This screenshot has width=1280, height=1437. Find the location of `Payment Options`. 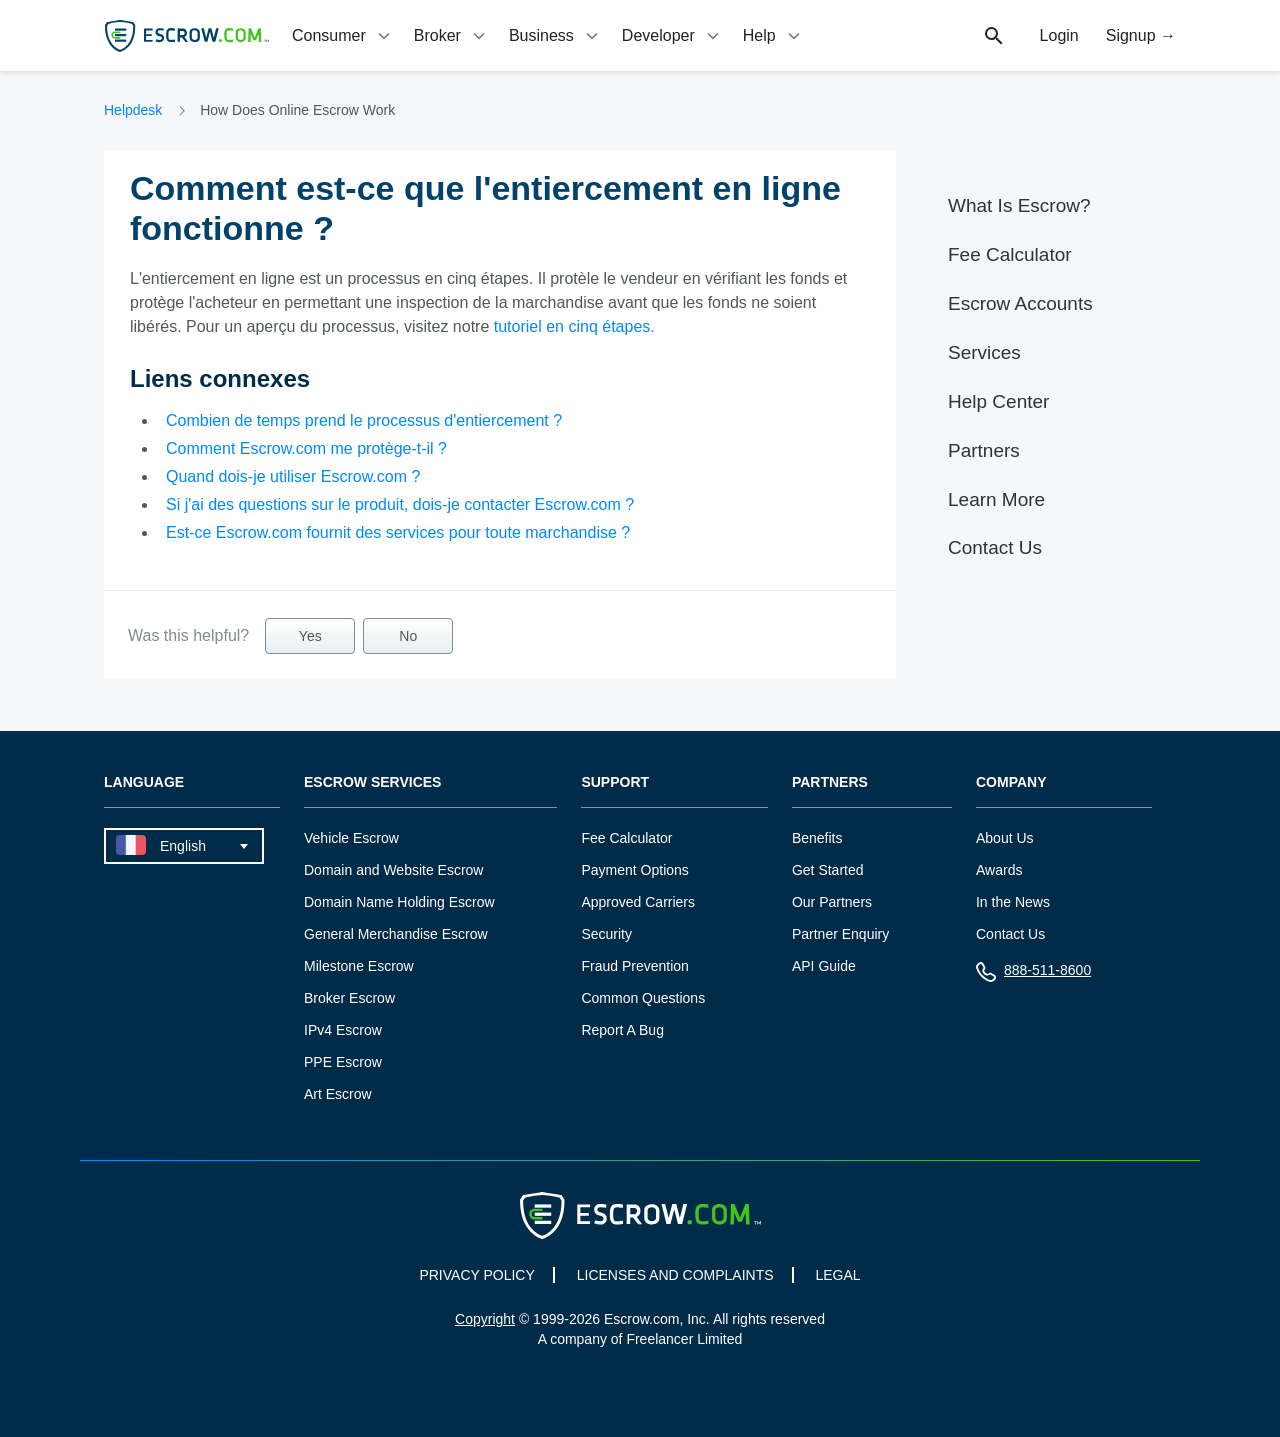

Payment Options is located at coordinates (634, 870).